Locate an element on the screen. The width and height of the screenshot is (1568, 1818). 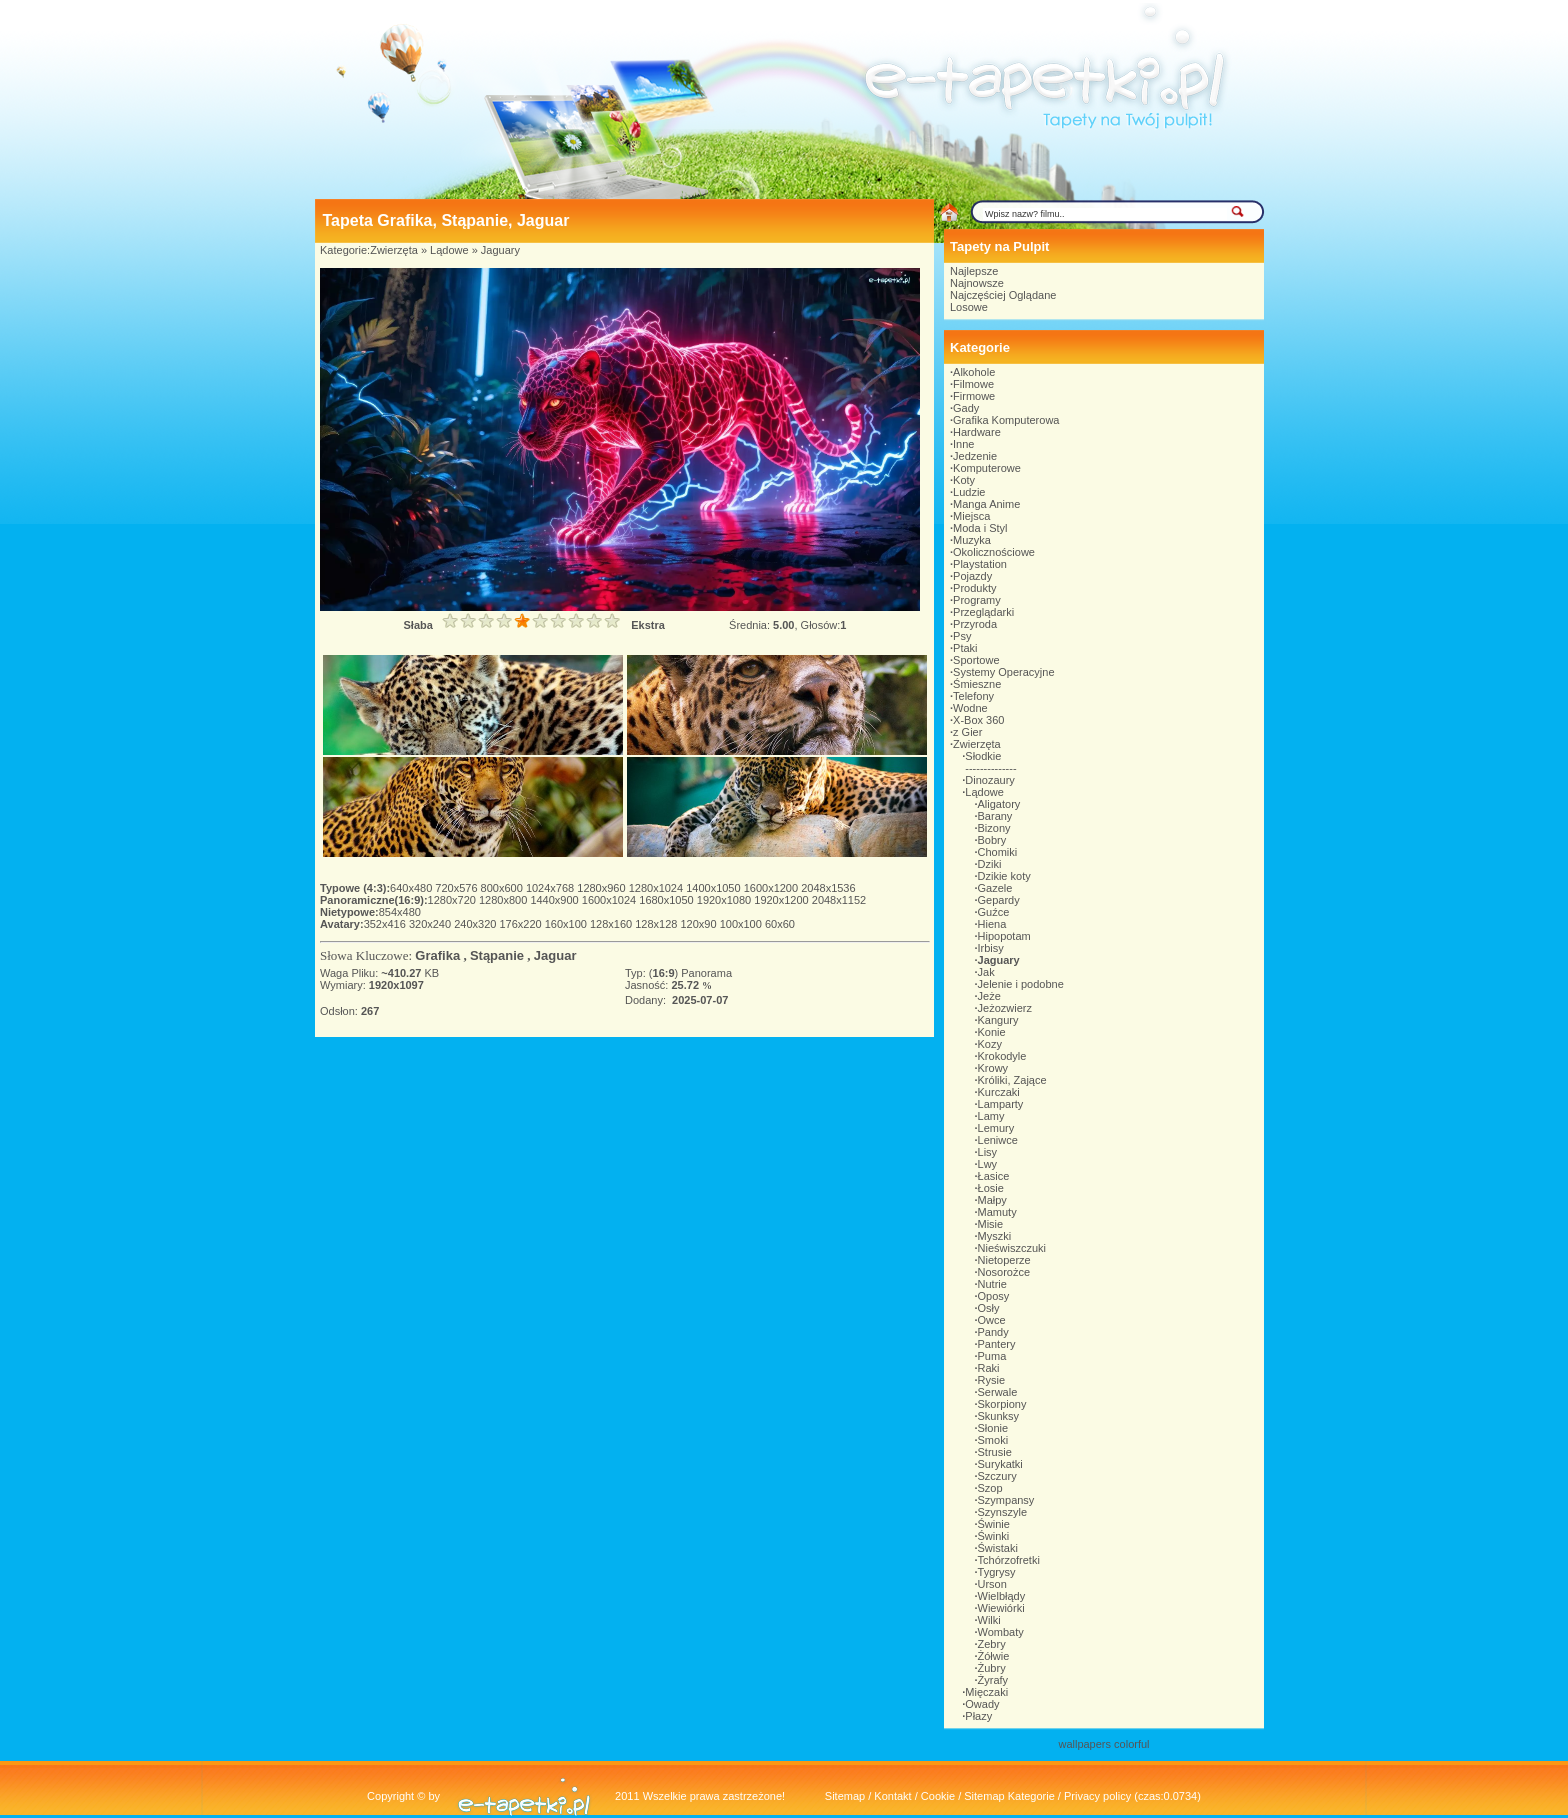
Firmowe is located at coordinates (974, 396).